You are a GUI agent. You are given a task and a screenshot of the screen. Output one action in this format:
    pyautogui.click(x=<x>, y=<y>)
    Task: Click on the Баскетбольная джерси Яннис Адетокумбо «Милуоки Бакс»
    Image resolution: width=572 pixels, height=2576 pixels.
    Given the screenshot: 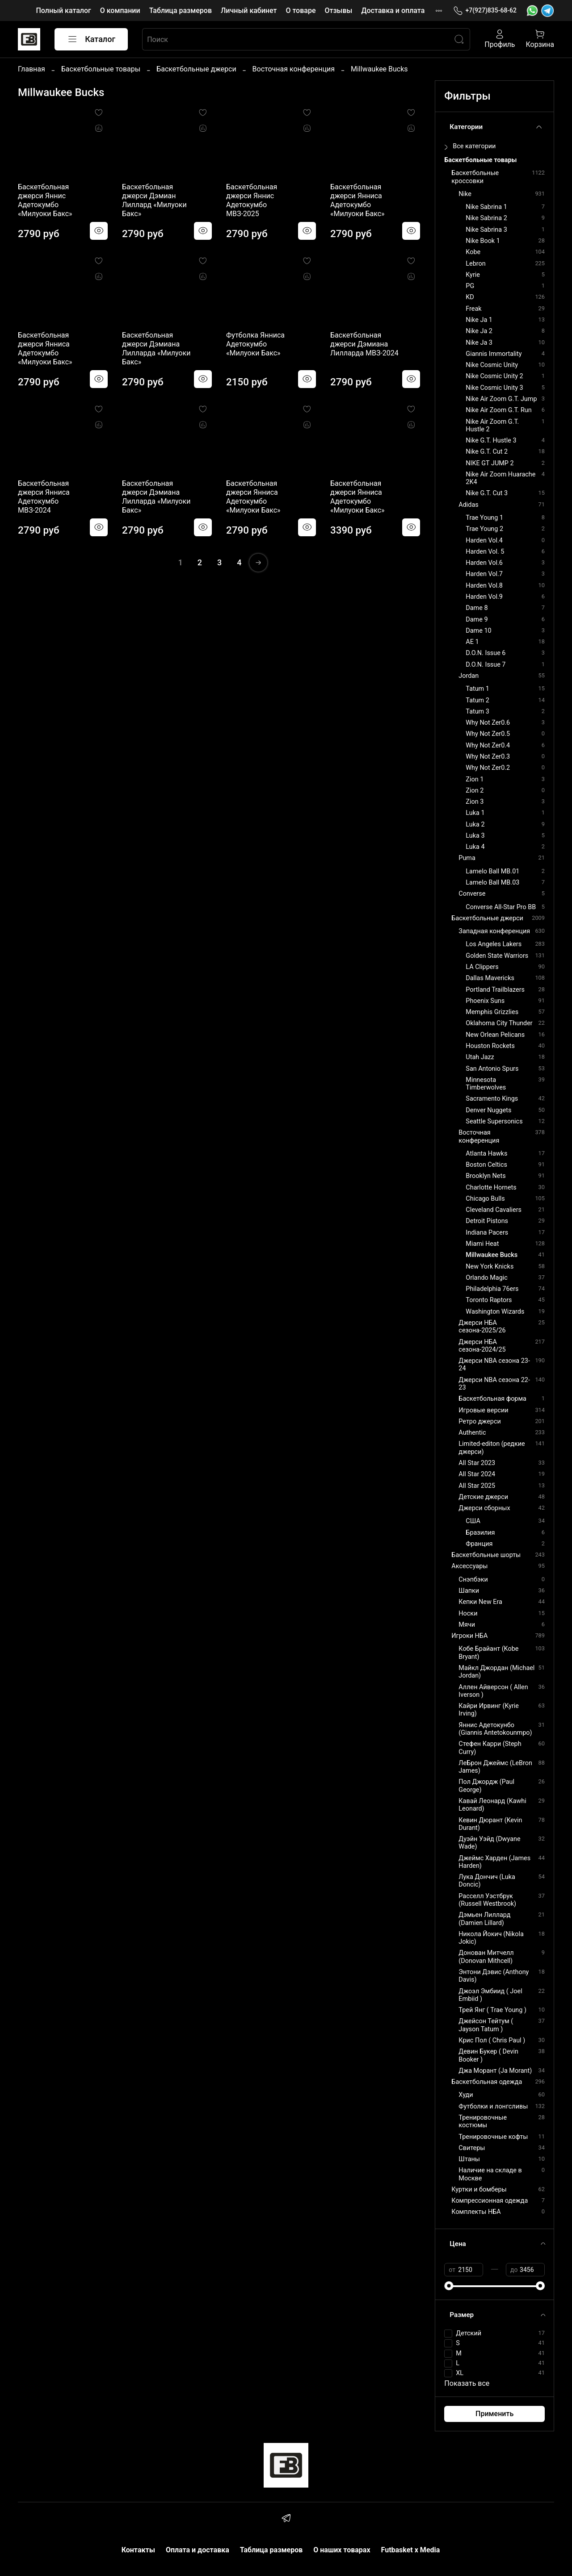 What is the action you would take?
    pyautogui.click(x=45, y=200)
    